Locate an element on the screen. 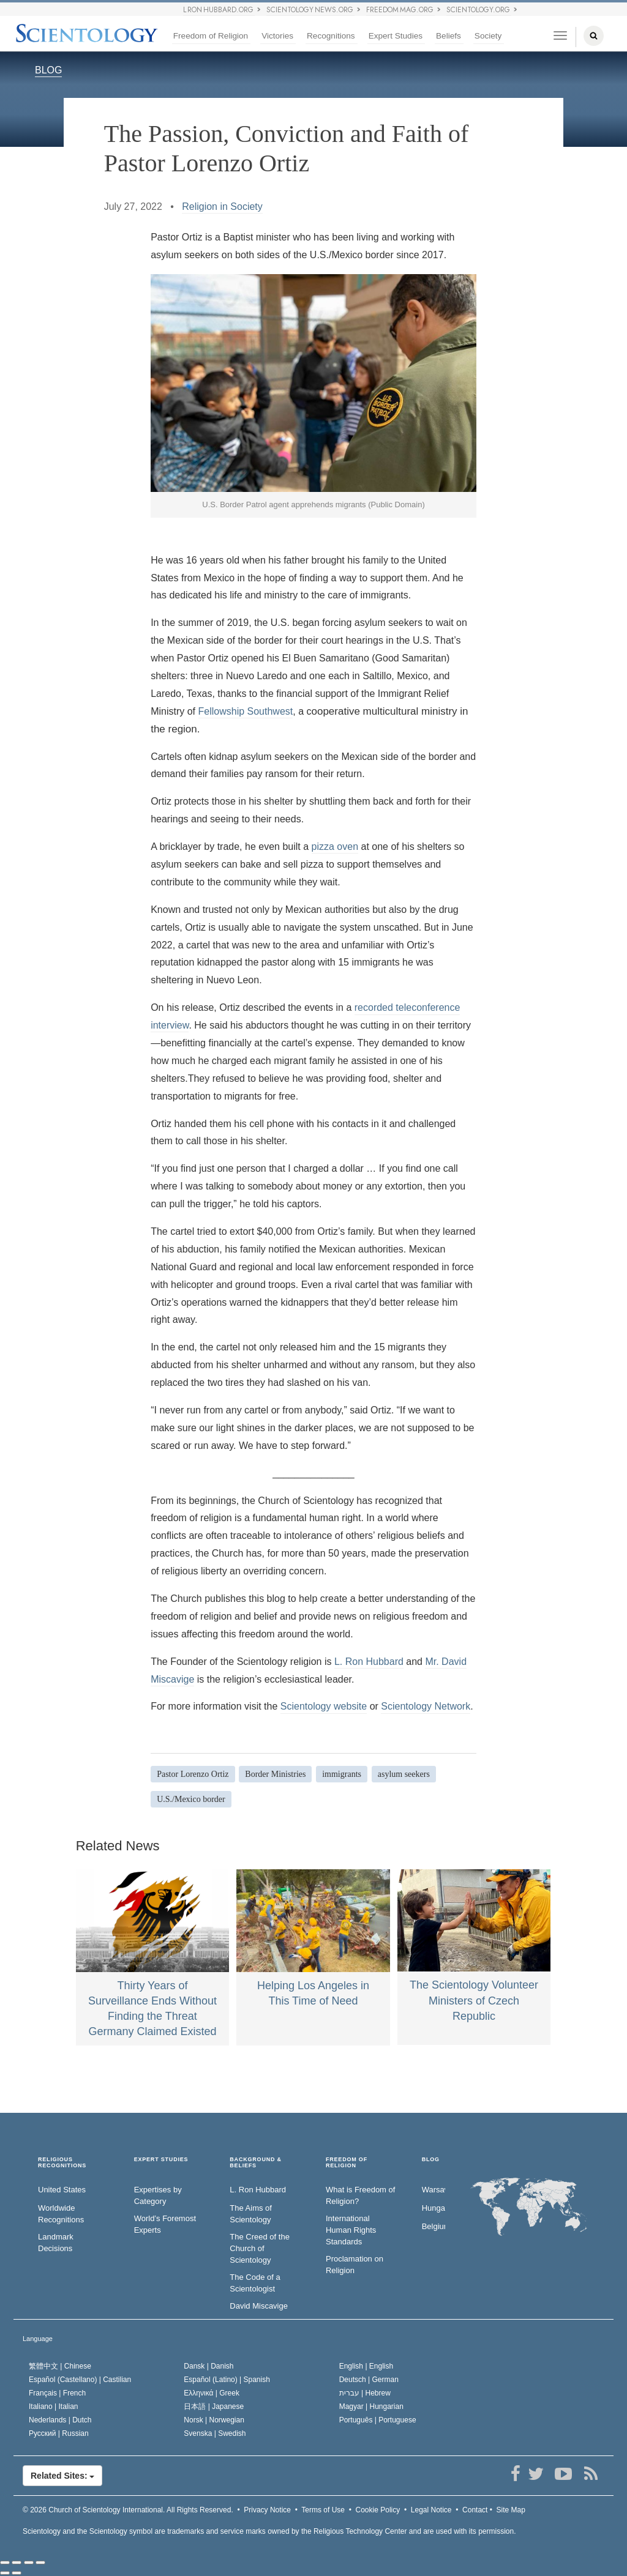  Legal Notice is located at coordinates (431, 2510).